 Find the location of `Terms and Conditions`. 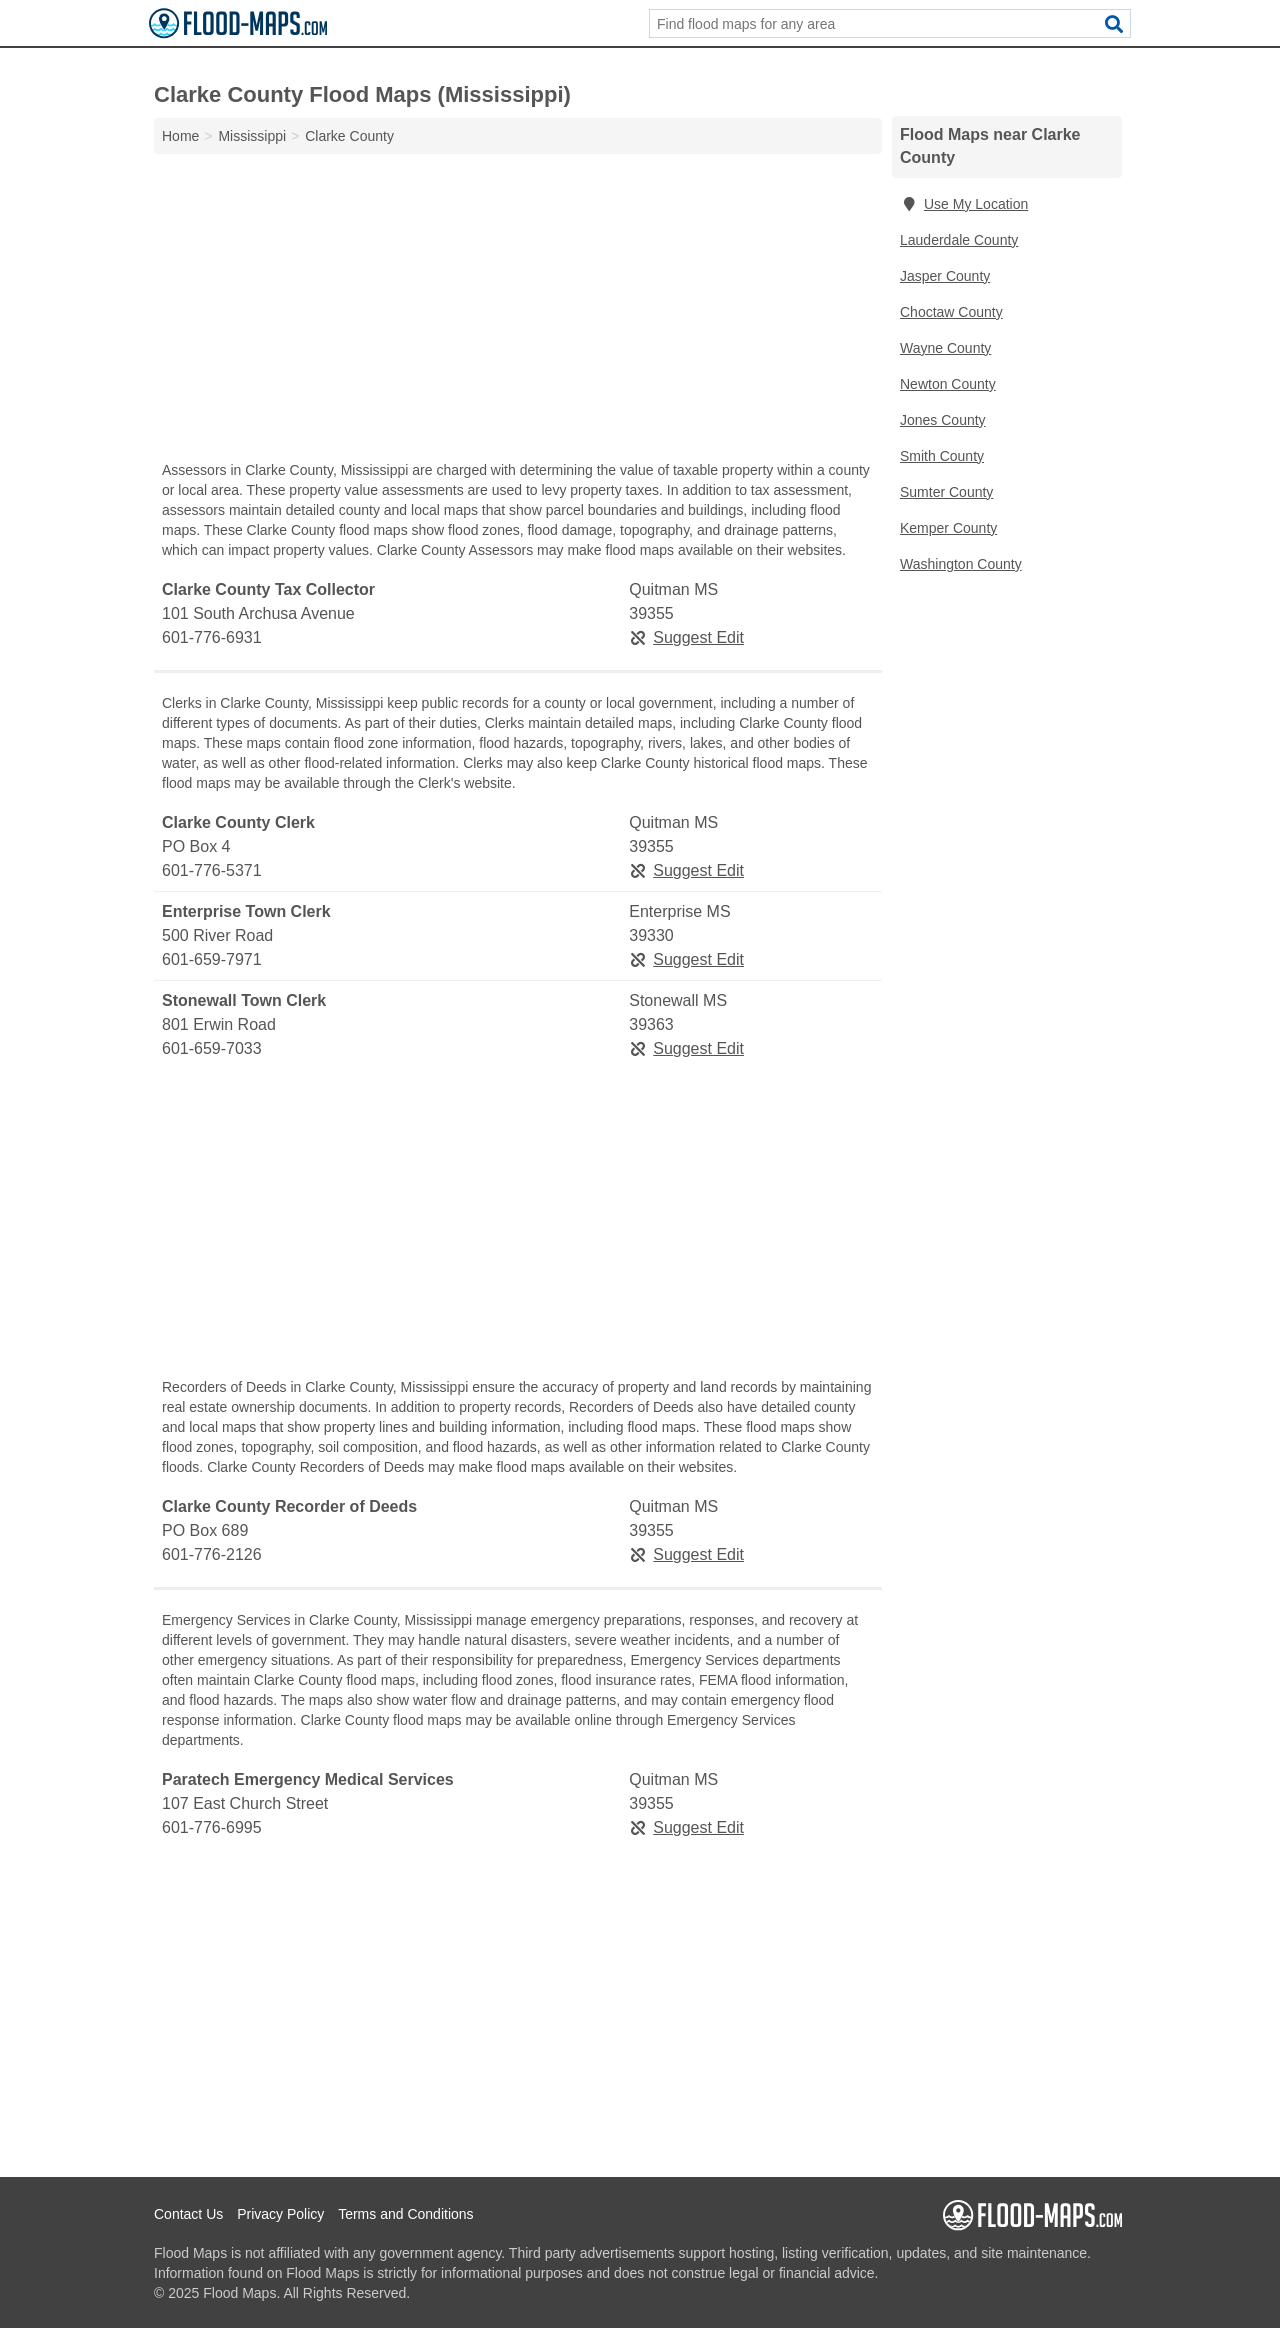

Terms and Conditions is located at coordinates (405, 2214).